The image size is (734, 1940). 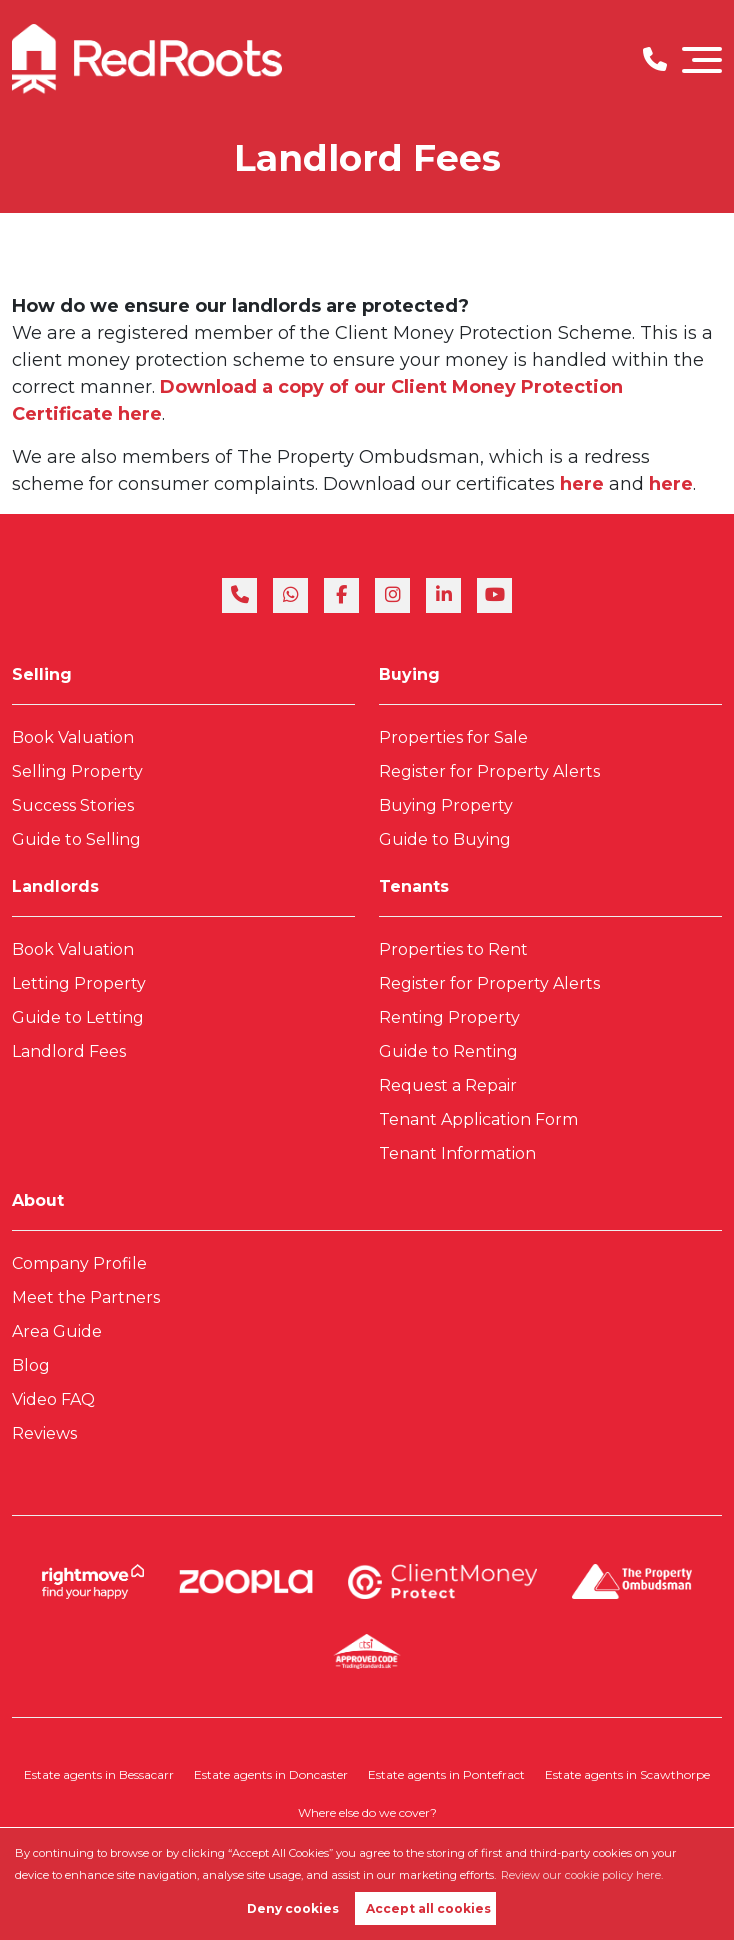 I want to click on About [link], so click(x=38, y=1200).